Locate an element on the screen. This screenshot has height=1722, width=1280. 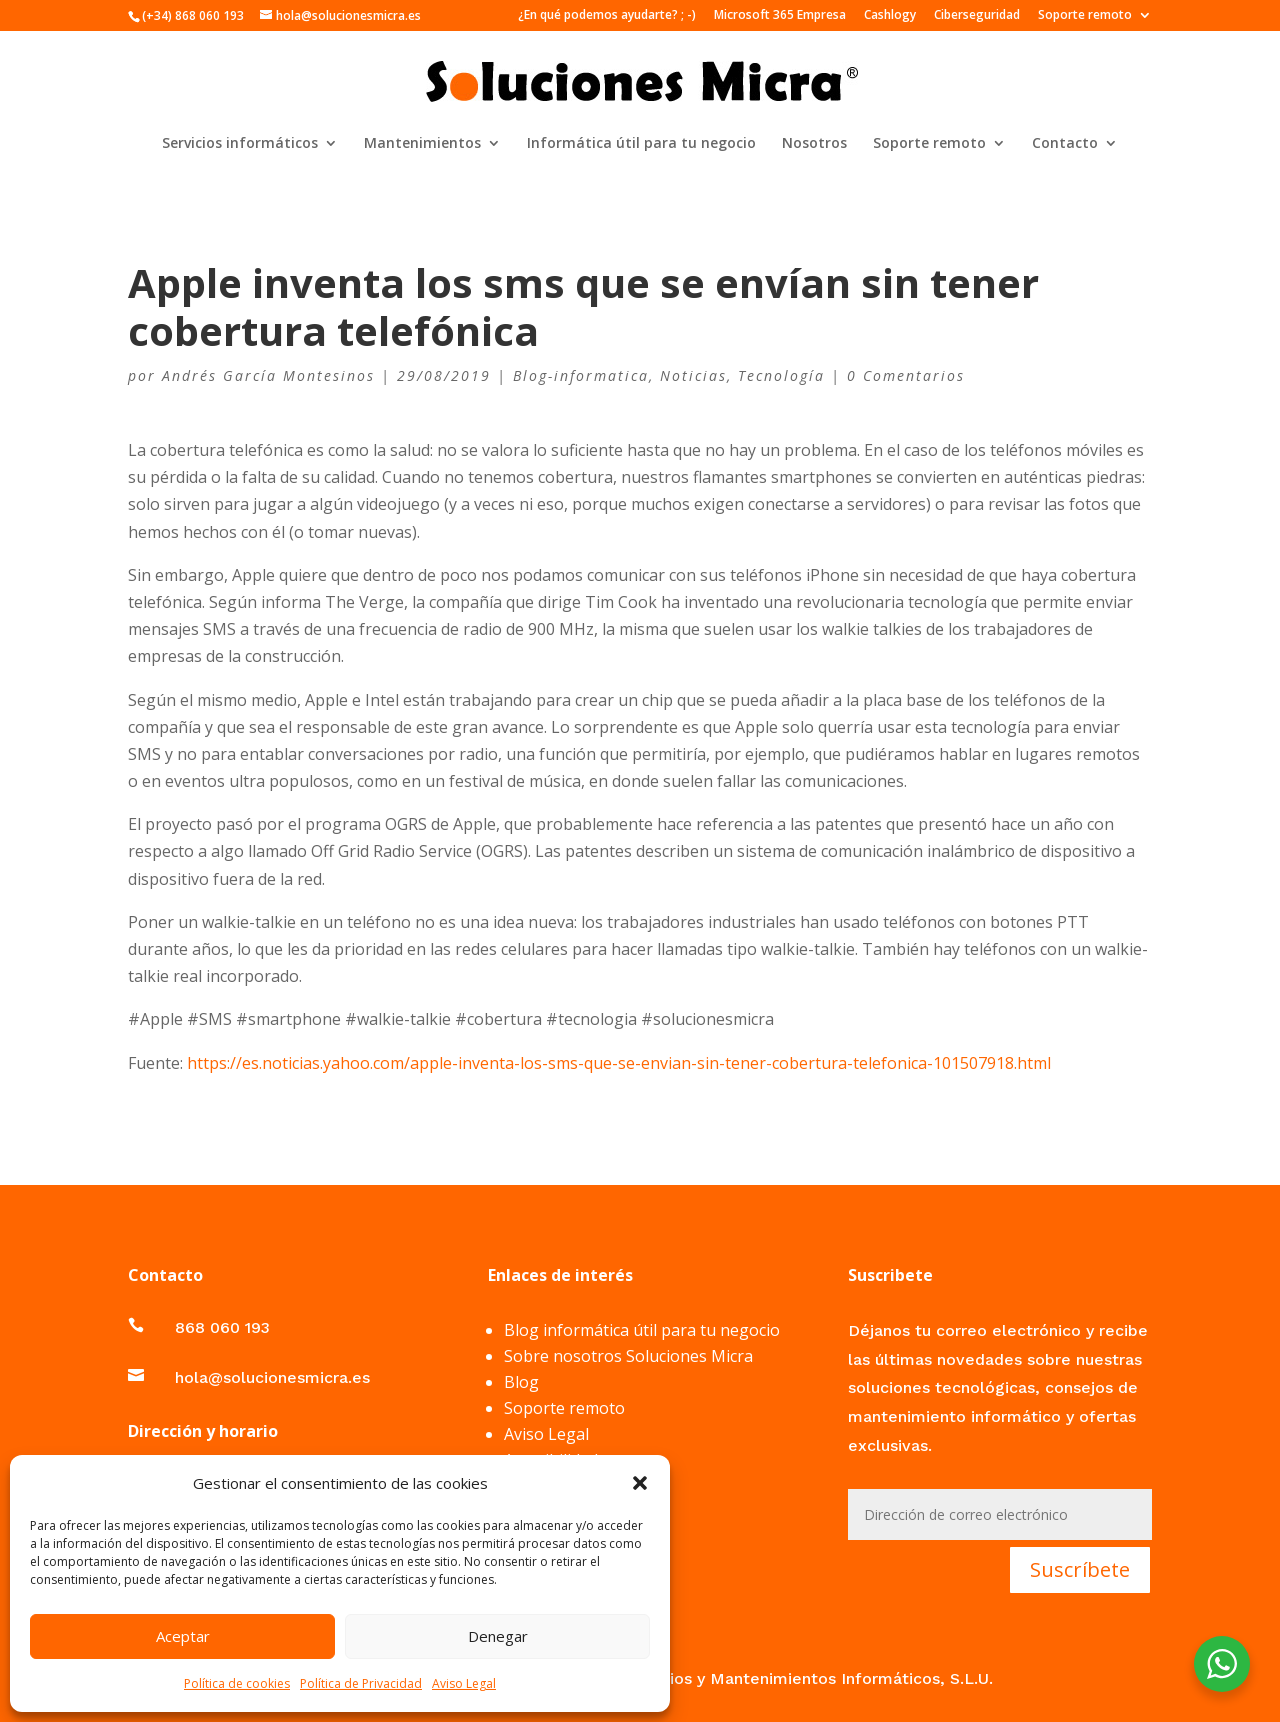
Noticias is located at coordinates (693, 375).